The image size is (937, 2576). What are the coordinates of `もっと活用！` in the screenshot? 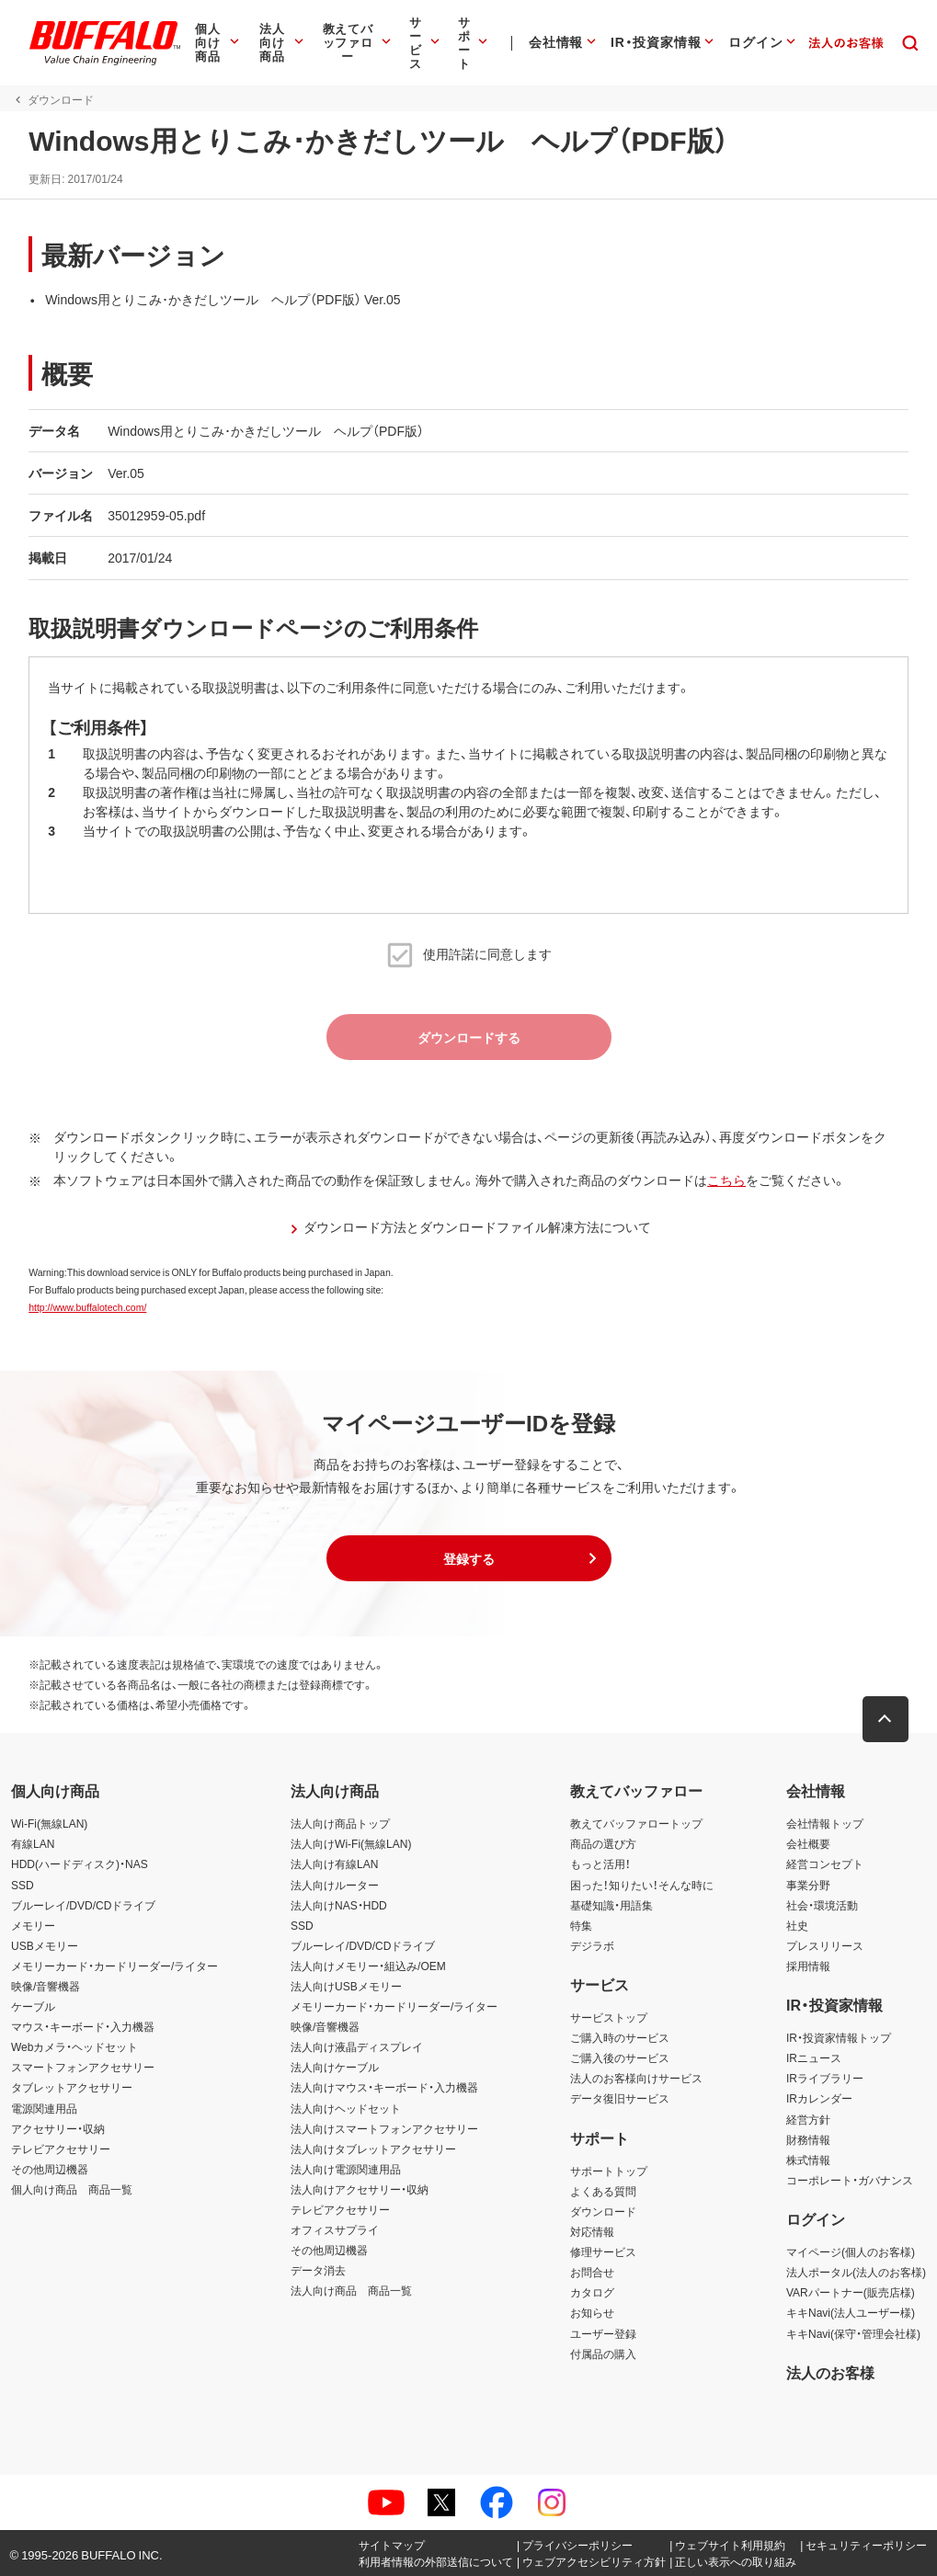 It's located at (600, 1863).